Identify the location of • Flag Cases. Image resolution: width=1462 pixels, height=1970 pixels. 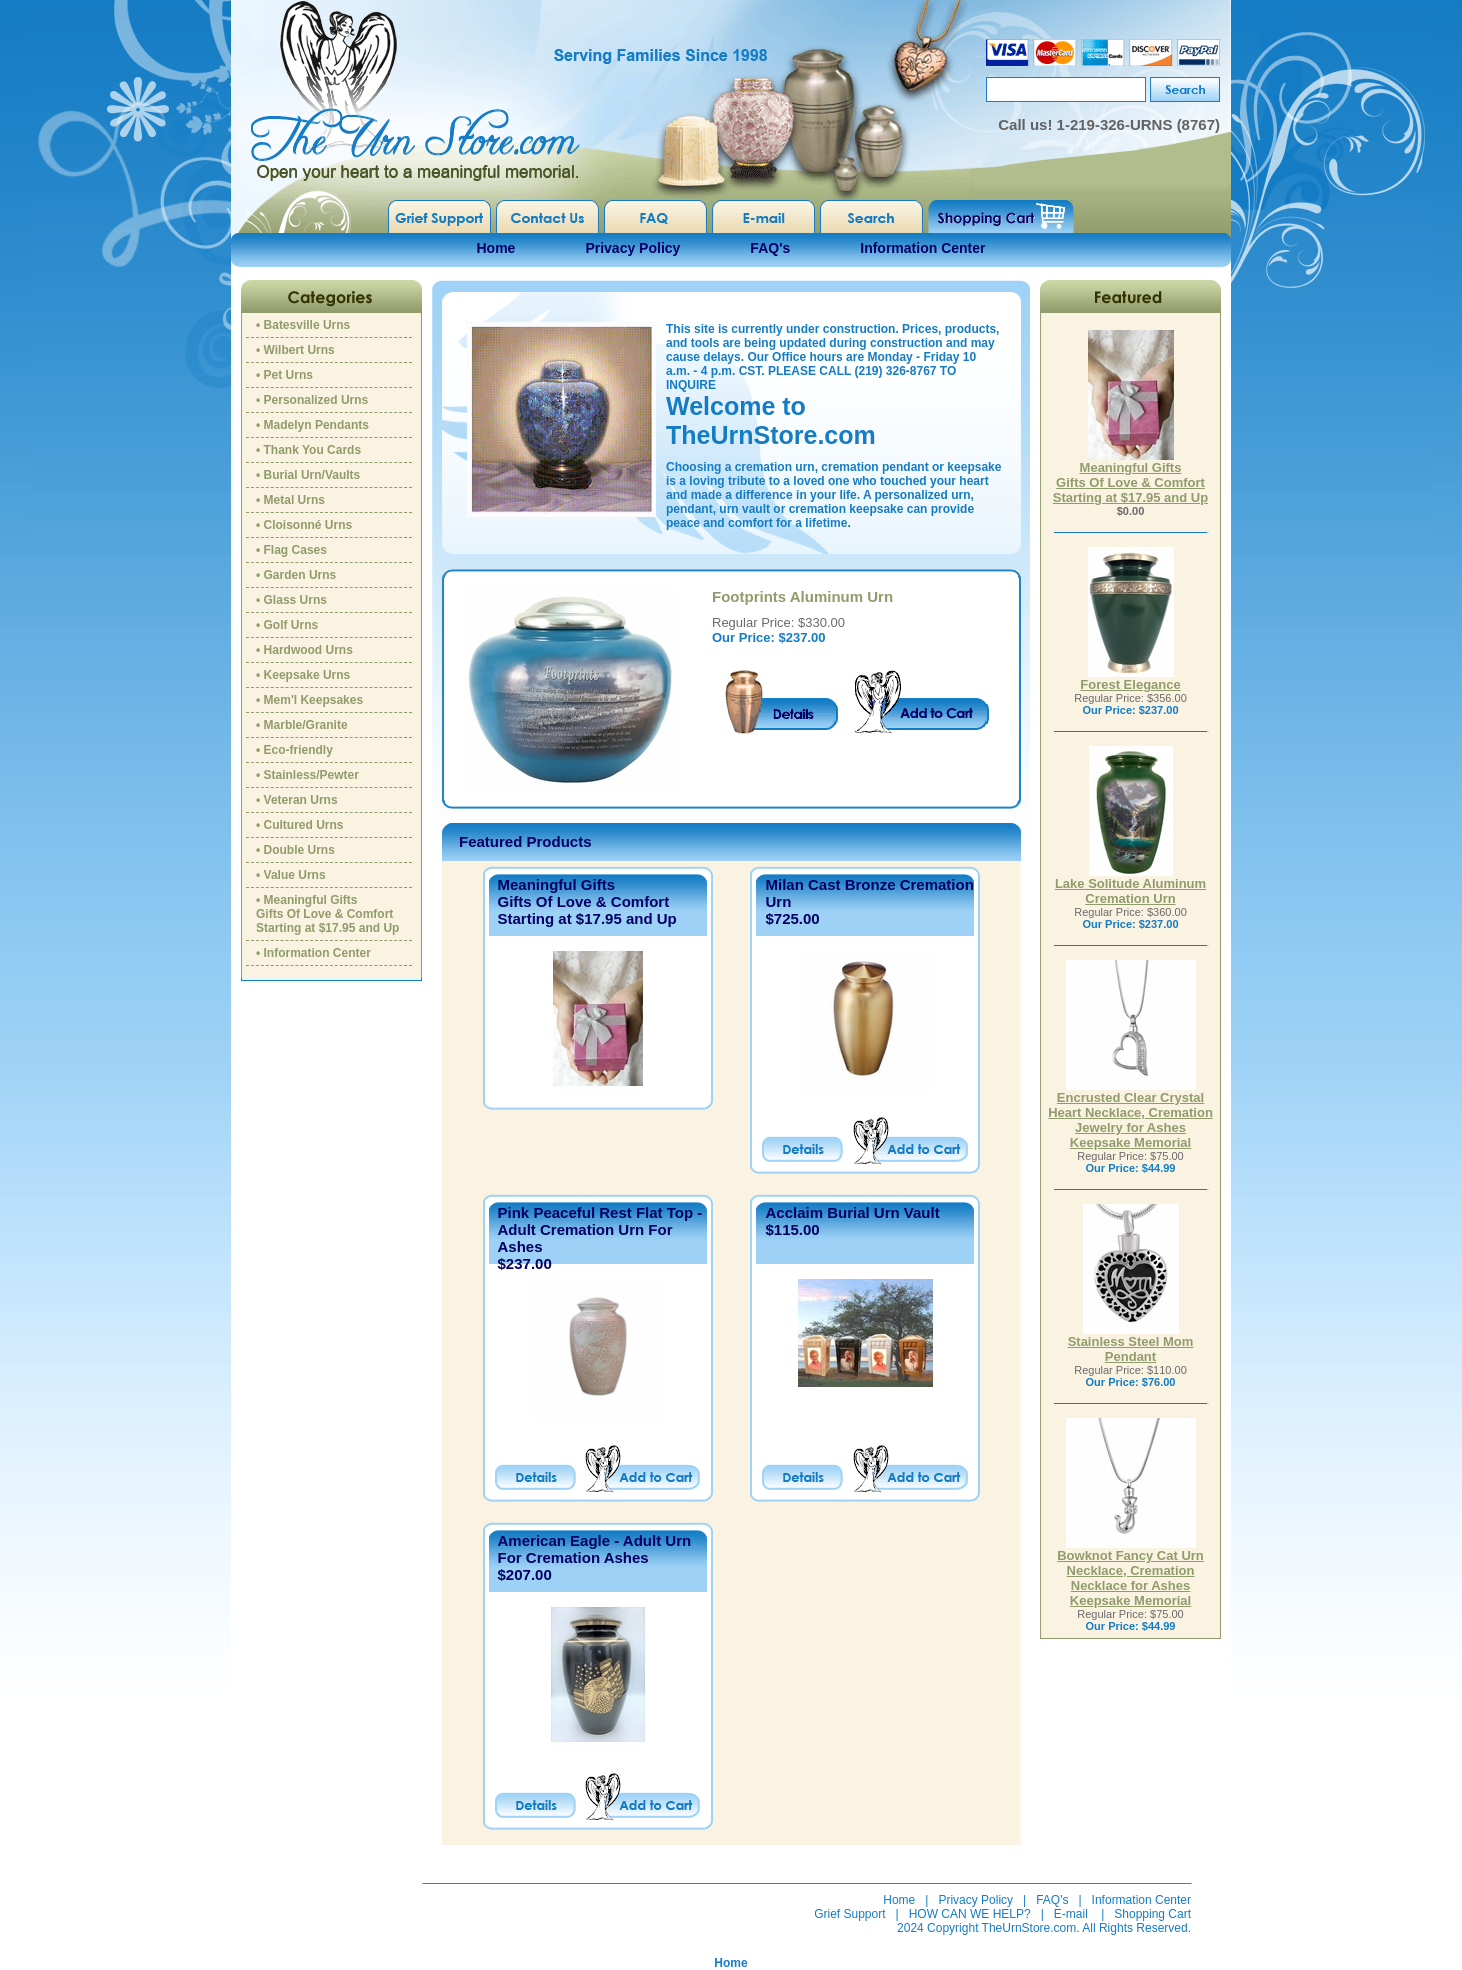
(291, 550).